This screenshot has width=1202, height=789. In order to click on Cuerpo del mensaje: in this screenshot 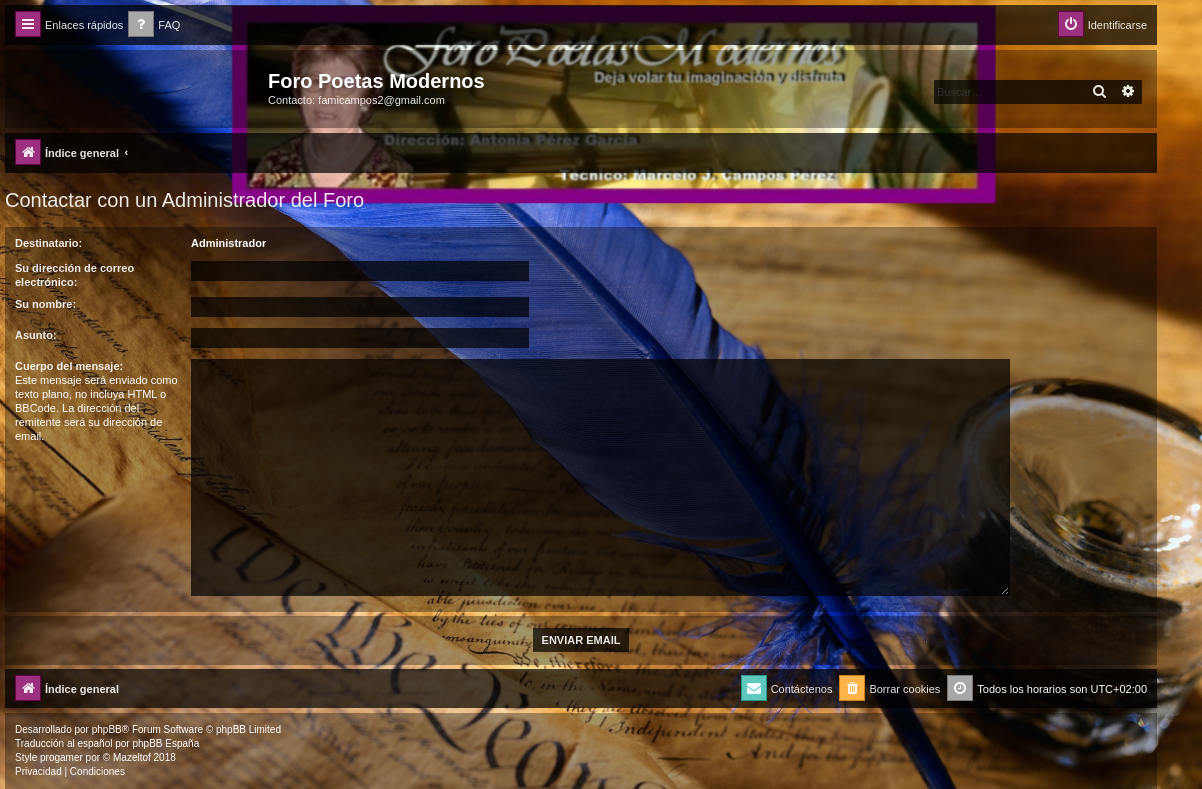, I will do `click(69, 366)`.